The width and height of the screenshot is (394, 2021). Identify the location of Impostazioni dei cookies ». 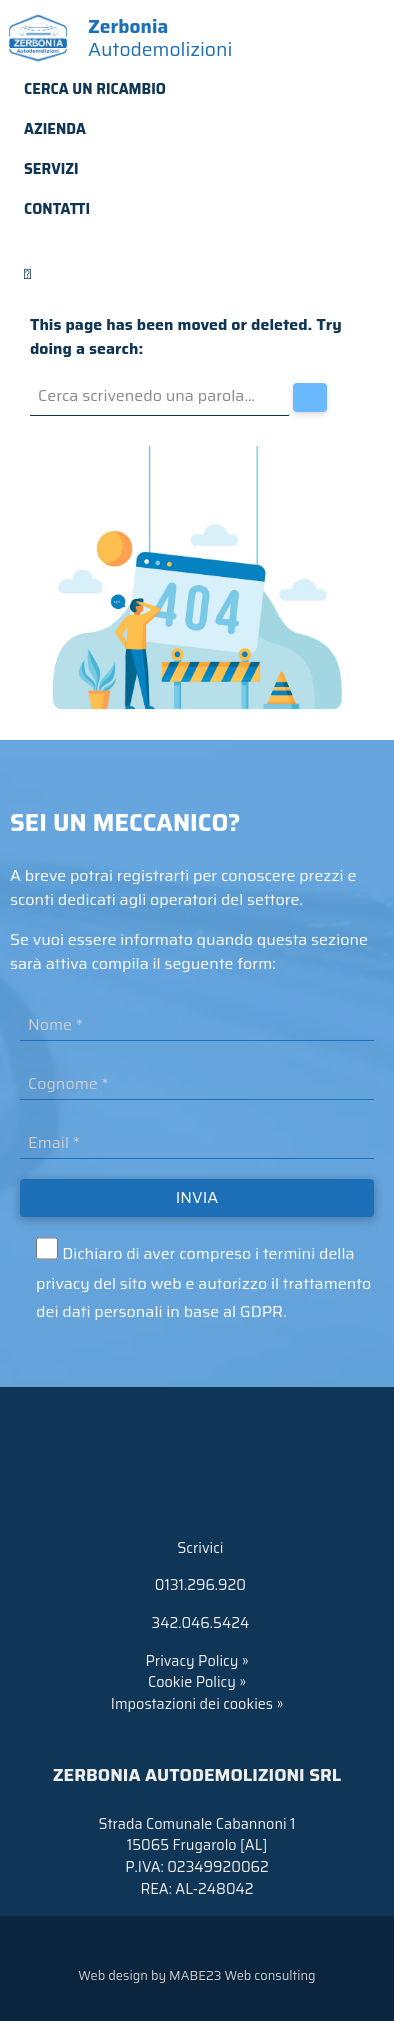
(197, 1704).